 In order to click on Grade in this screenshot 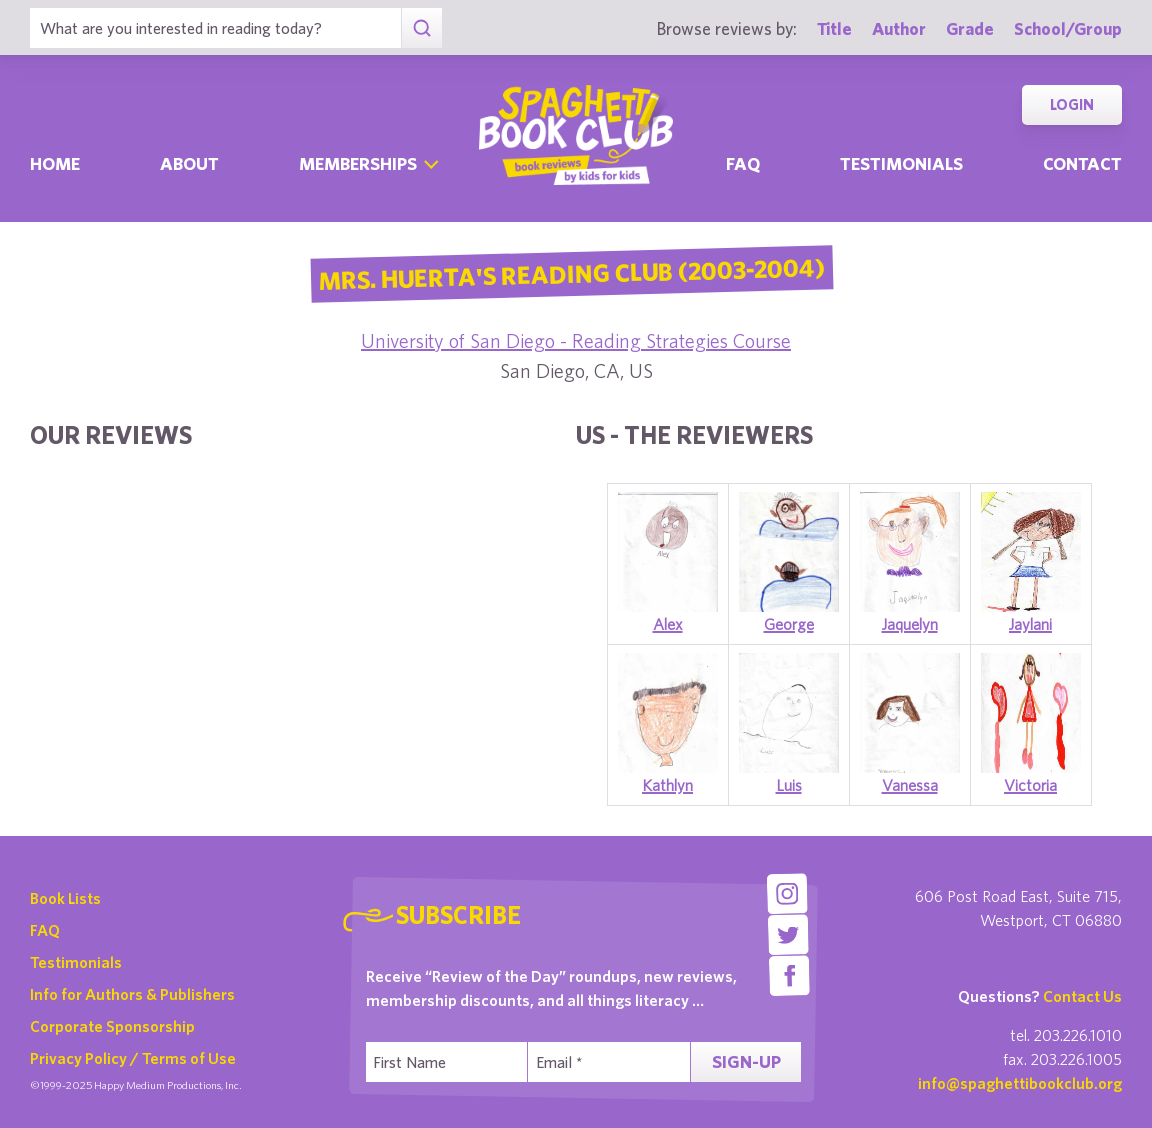, I will do `click(970, 28)`.